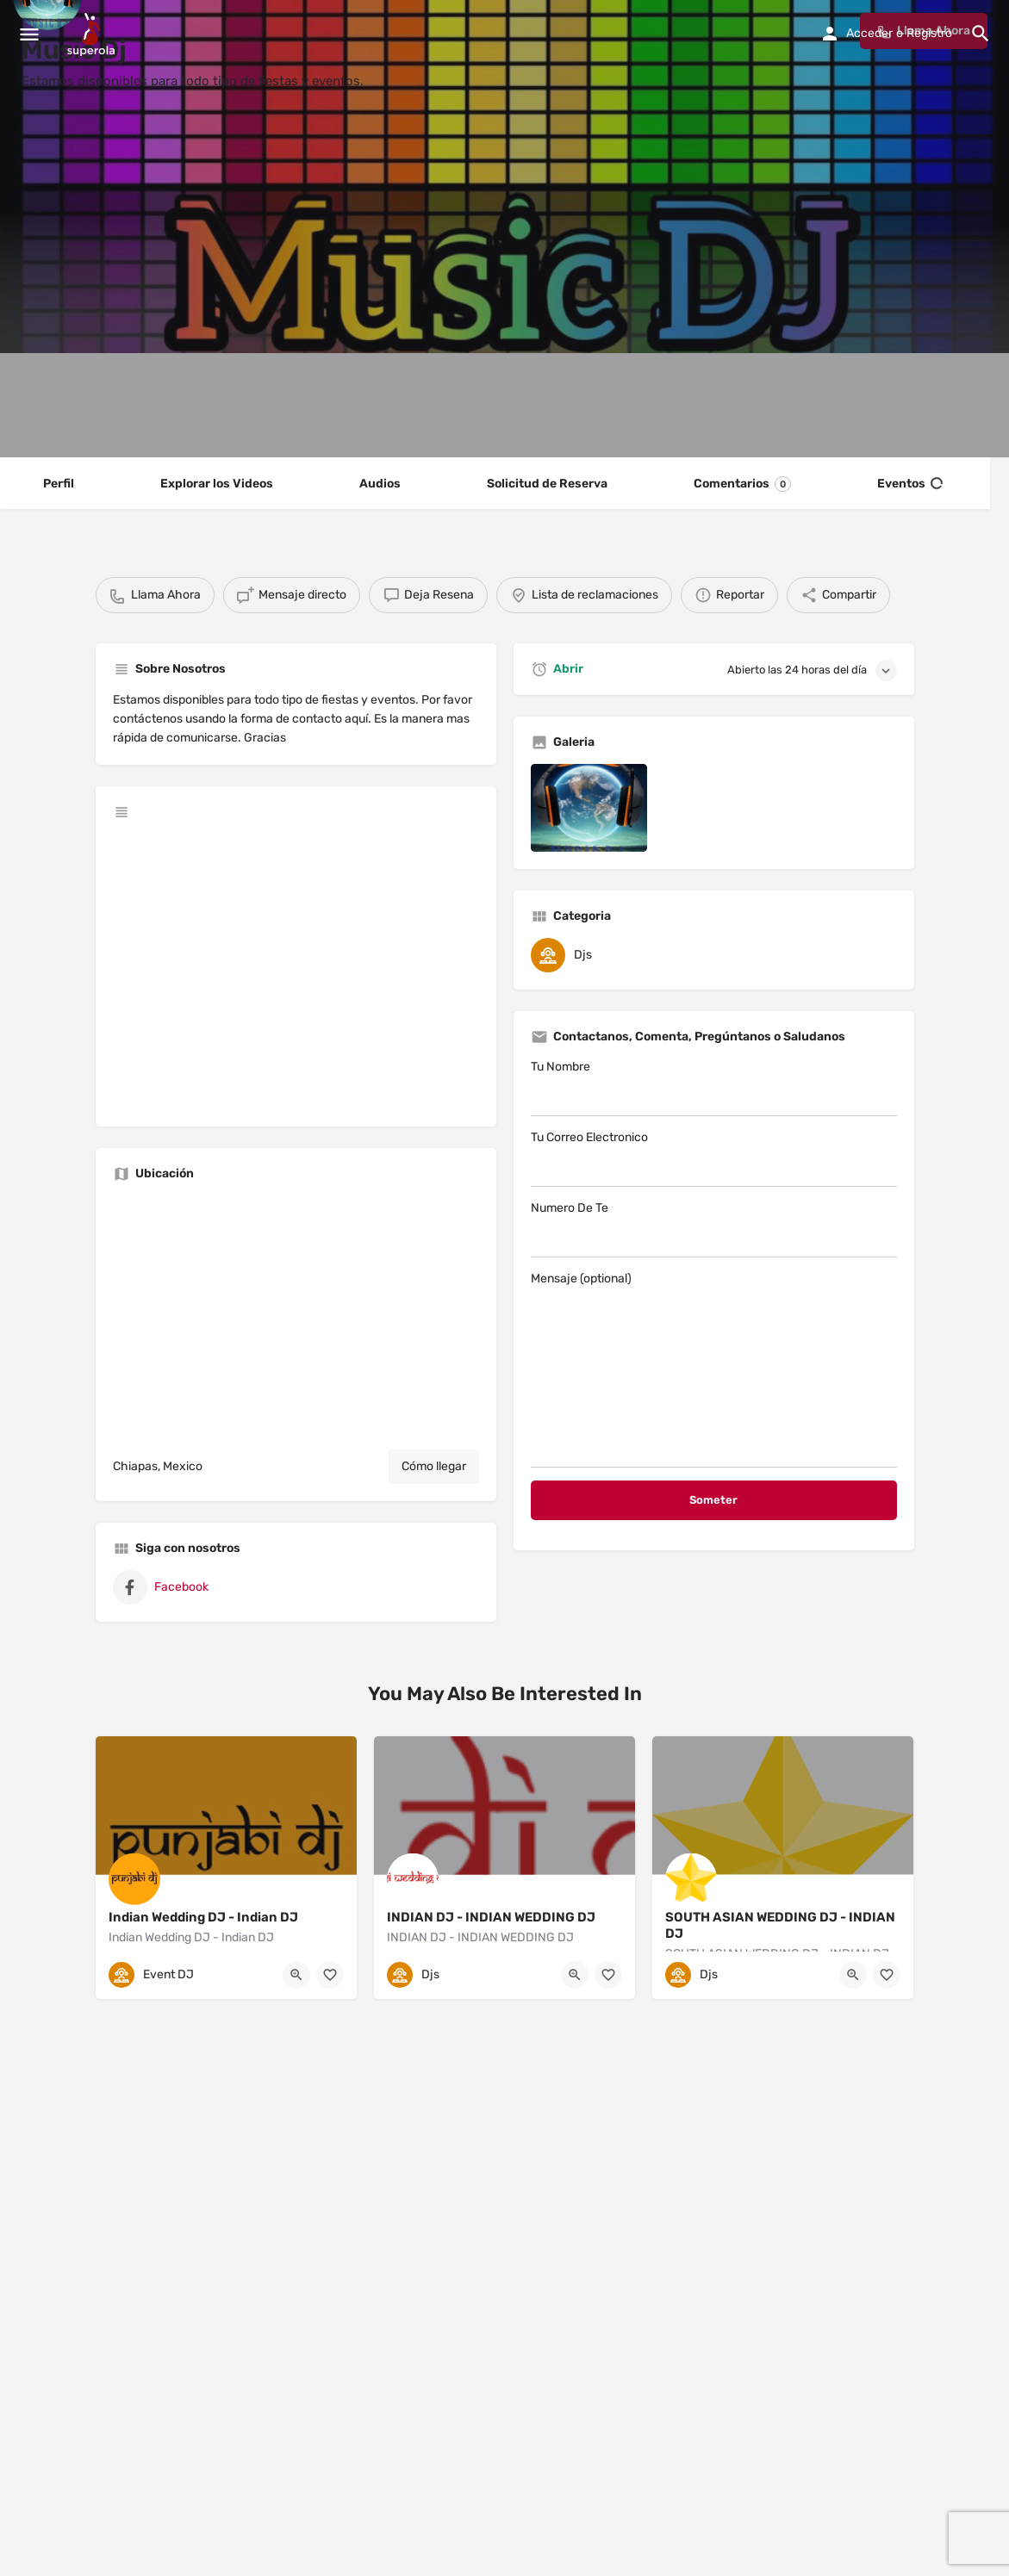 The image size is (1009, 2576). Describe the element at coordinates (869, 33) in the screenshot. I see `Acceder` at that location.